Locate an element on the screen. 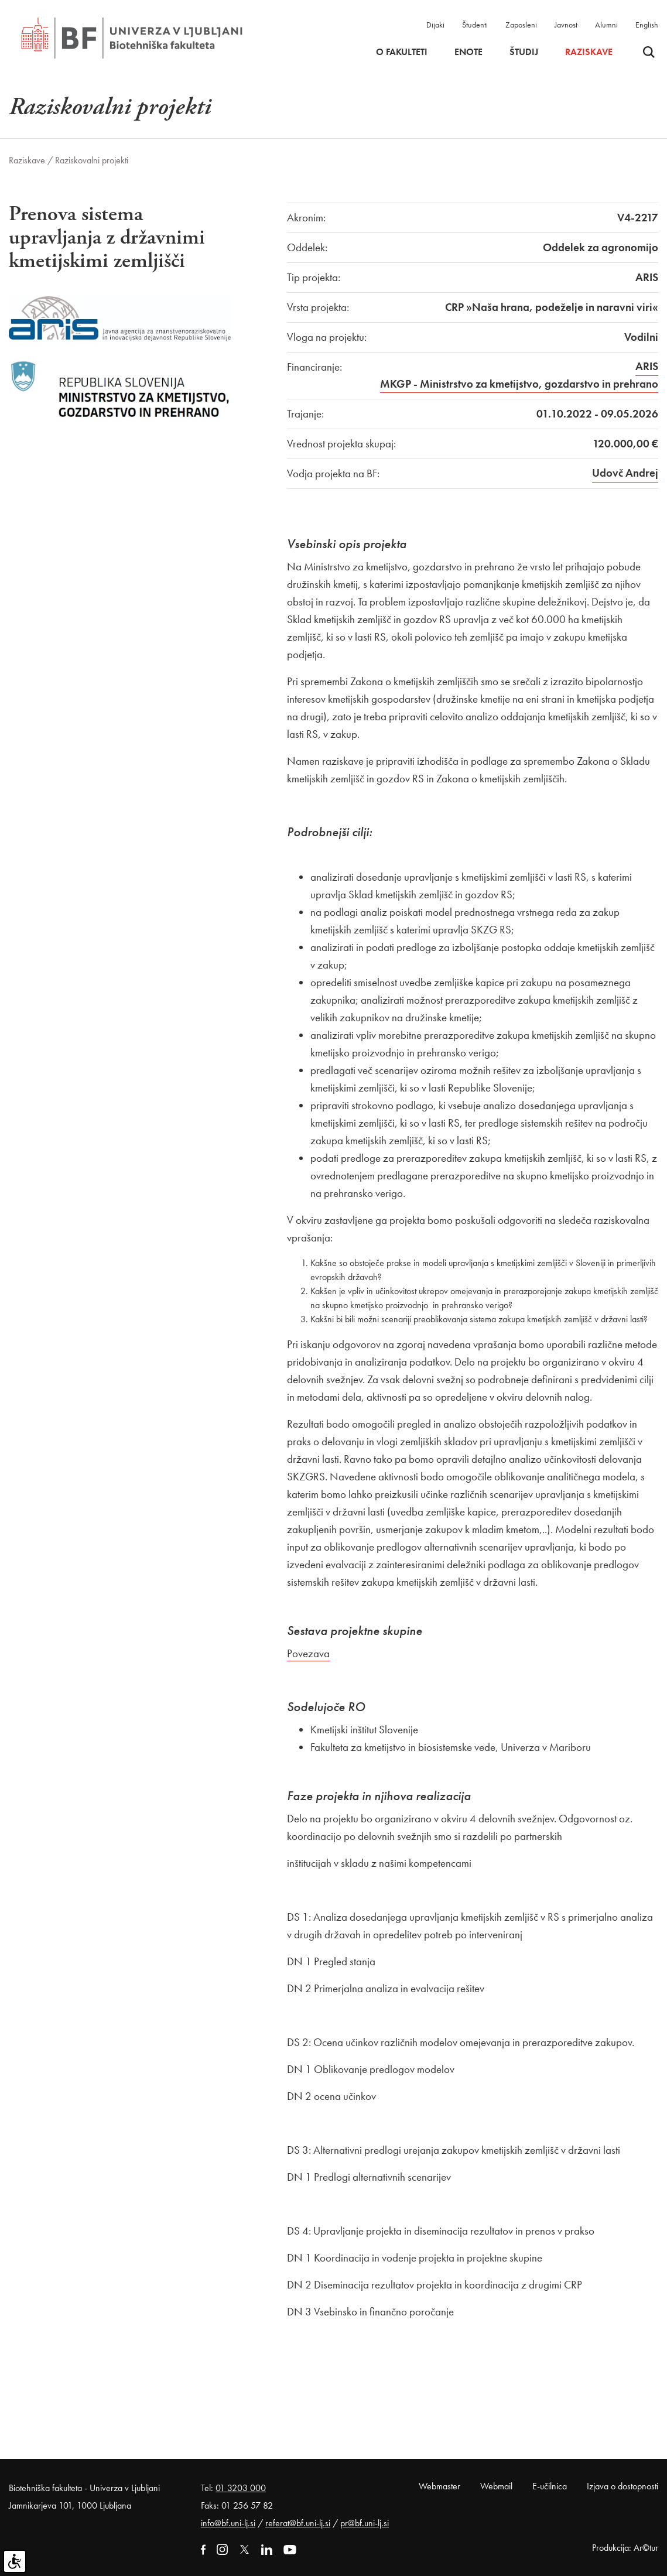 The height and width of the screenshot is (2576, 667). Webmaster is located at coordinates (439, 2486).